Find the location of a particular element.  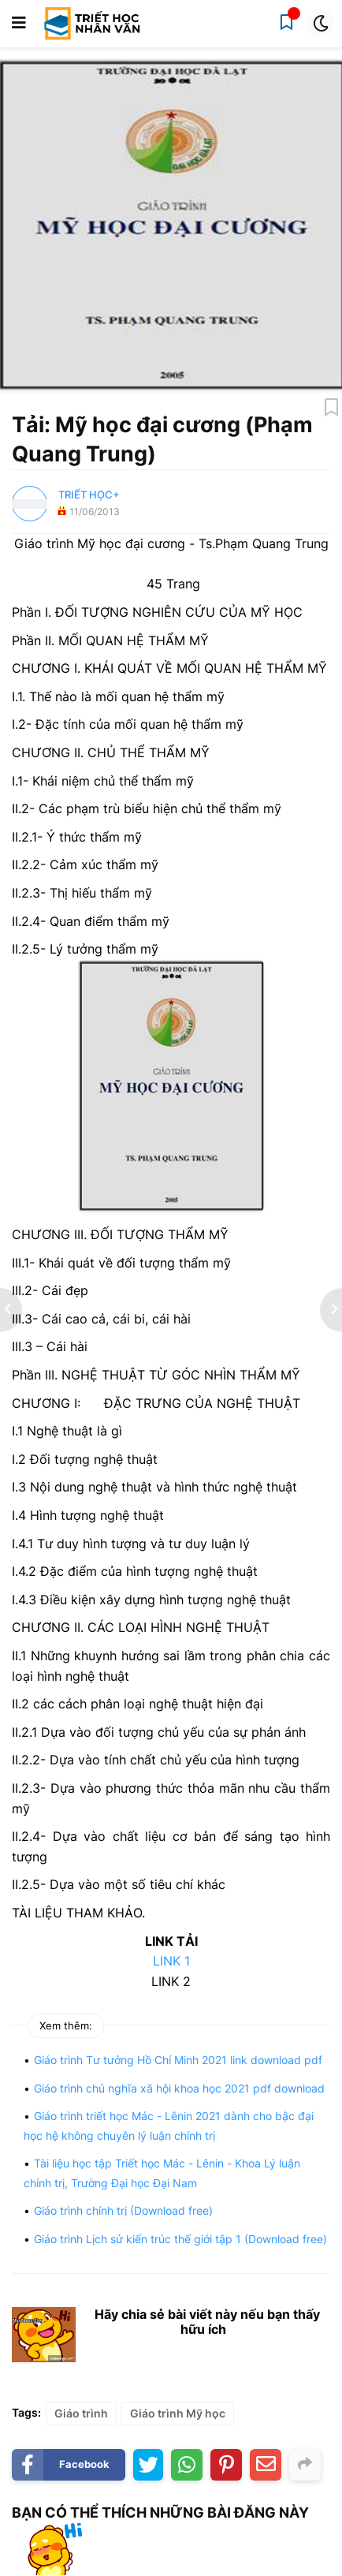

Giáo trình chính trị (Download free) is located at coordinates (123, 2210).